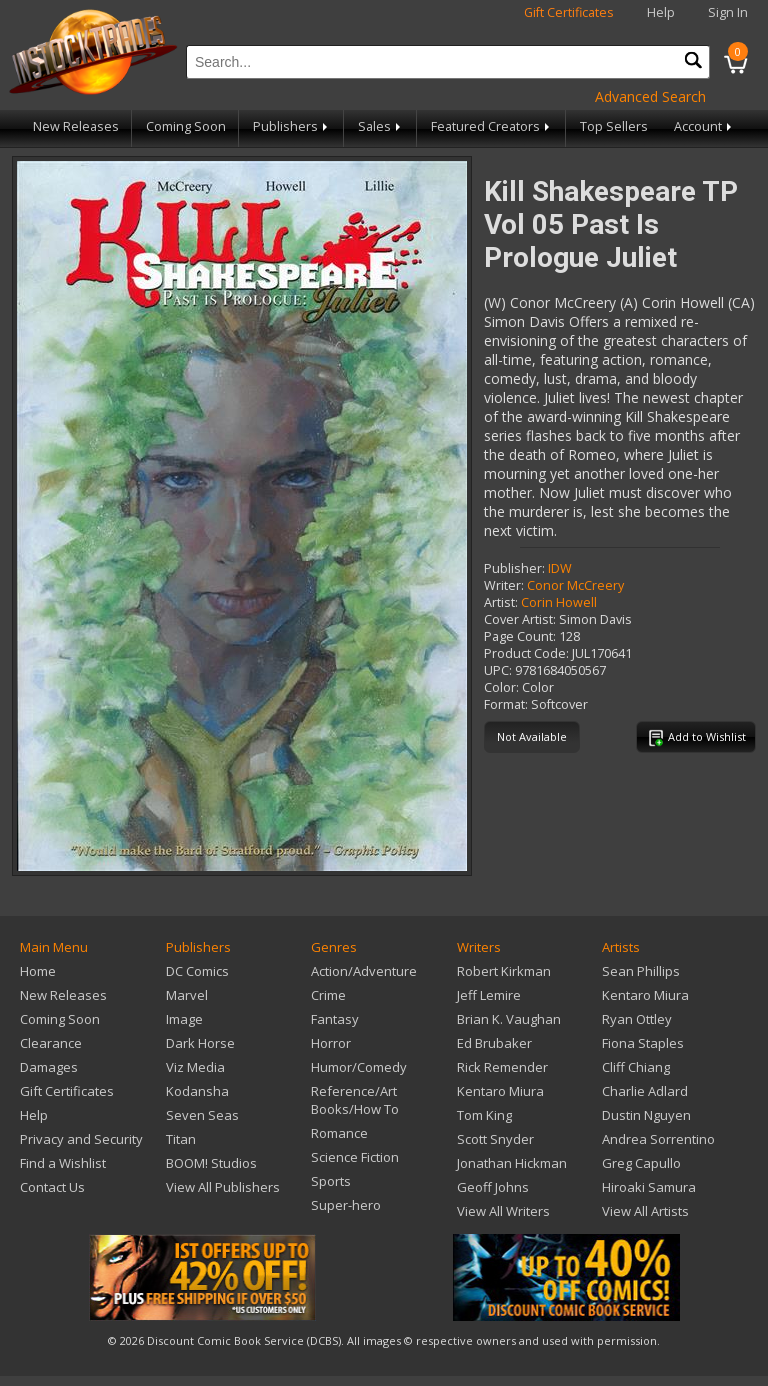  Describe the element at coordinates (512, 1163) in the screenshot. I see `Jonathan Hickman` at that location.